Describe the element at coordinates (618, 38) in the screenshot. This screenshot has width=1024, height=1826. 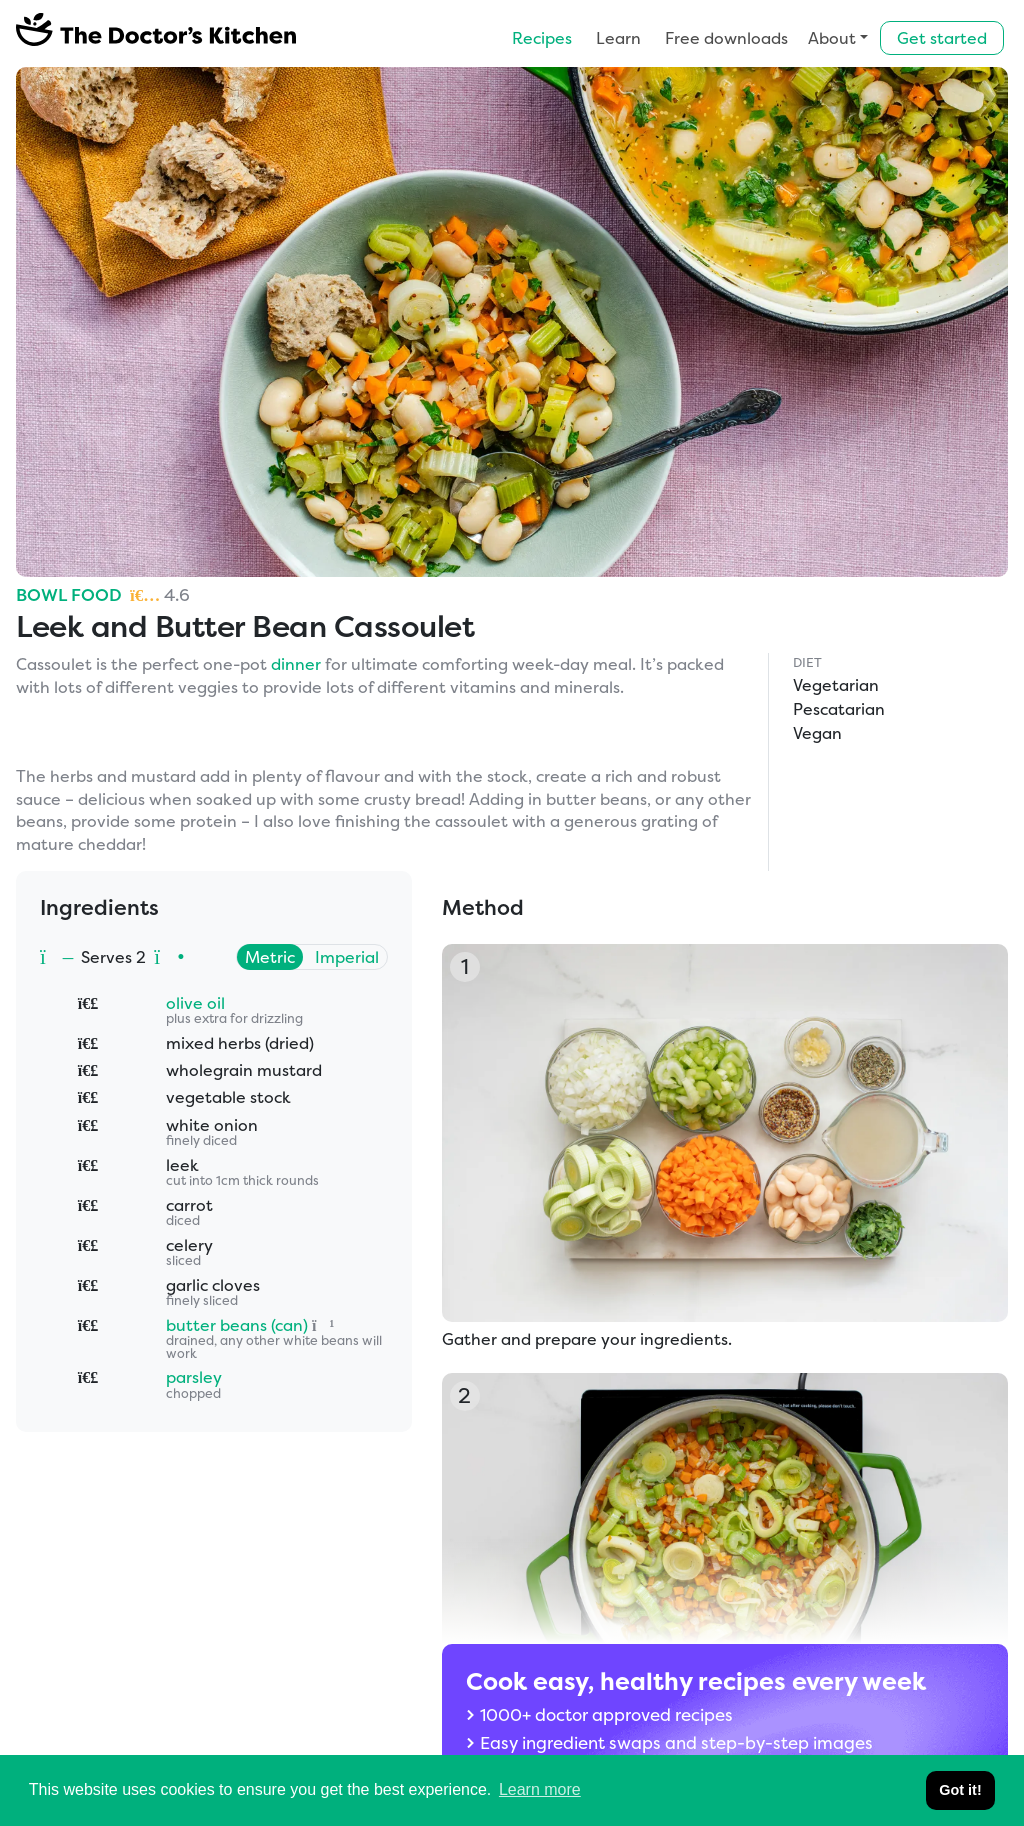
I see `Learn` at that location.